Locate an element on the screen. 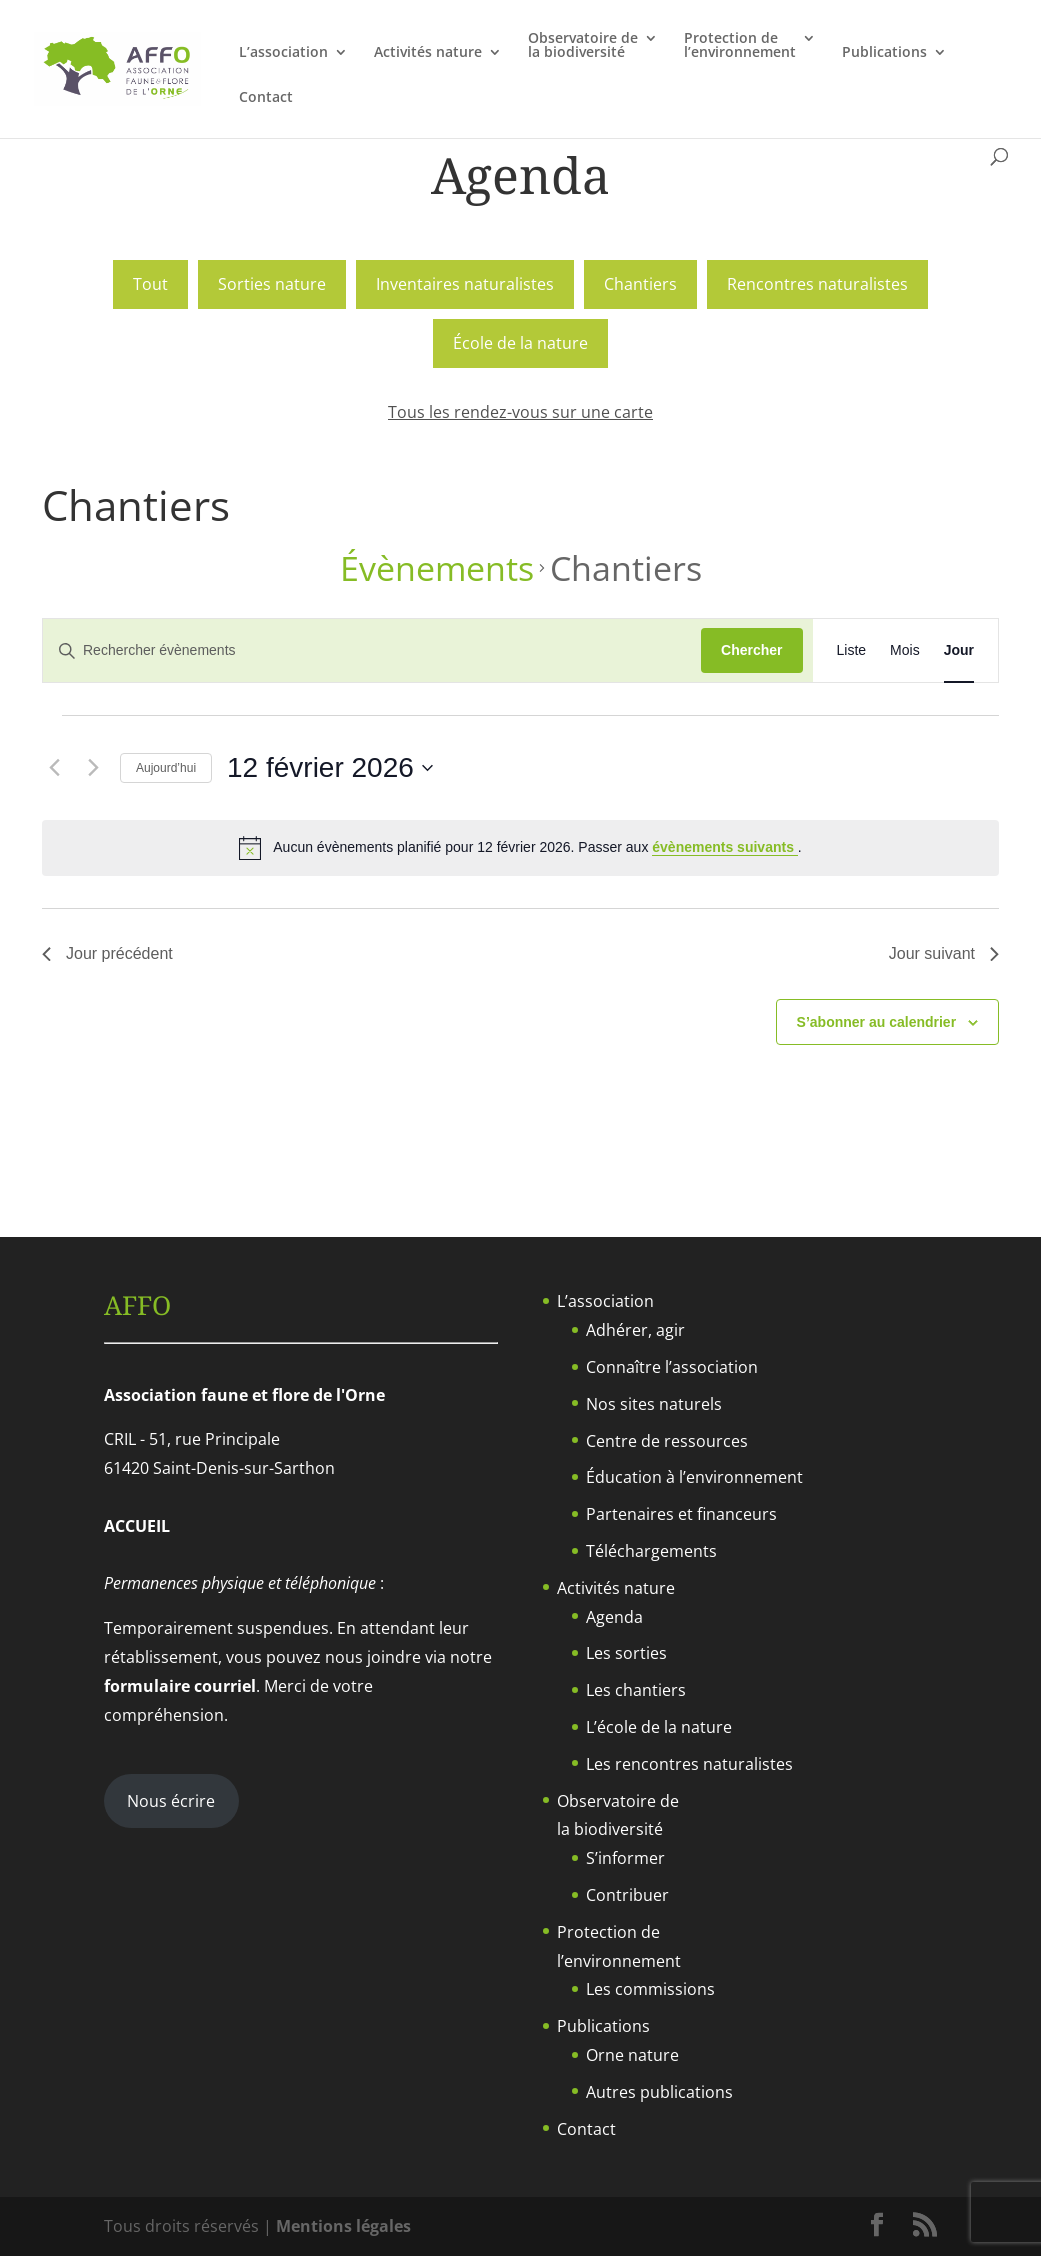 The image size is (1041, 2256). Rencontres naturalistes is located at coordinates (817, 284).